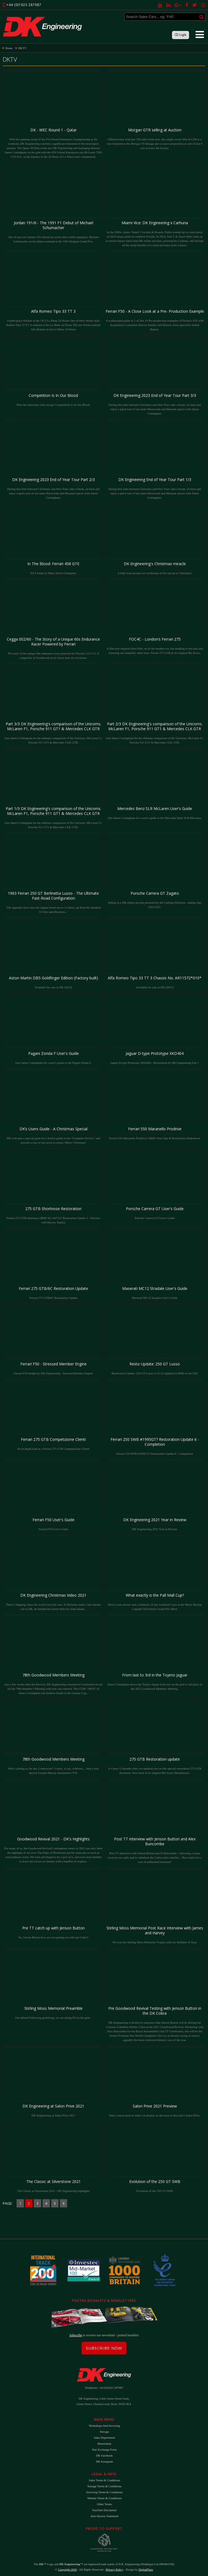 Image resolution: width=208 pixels, height=2576 pixels. What do you see at coordinates (154, 2081) in the screenshot?
I see `Take a sneak peek at what's on display on the lawn at this year's Salon Prive.` at bounding box center [154, 2081].